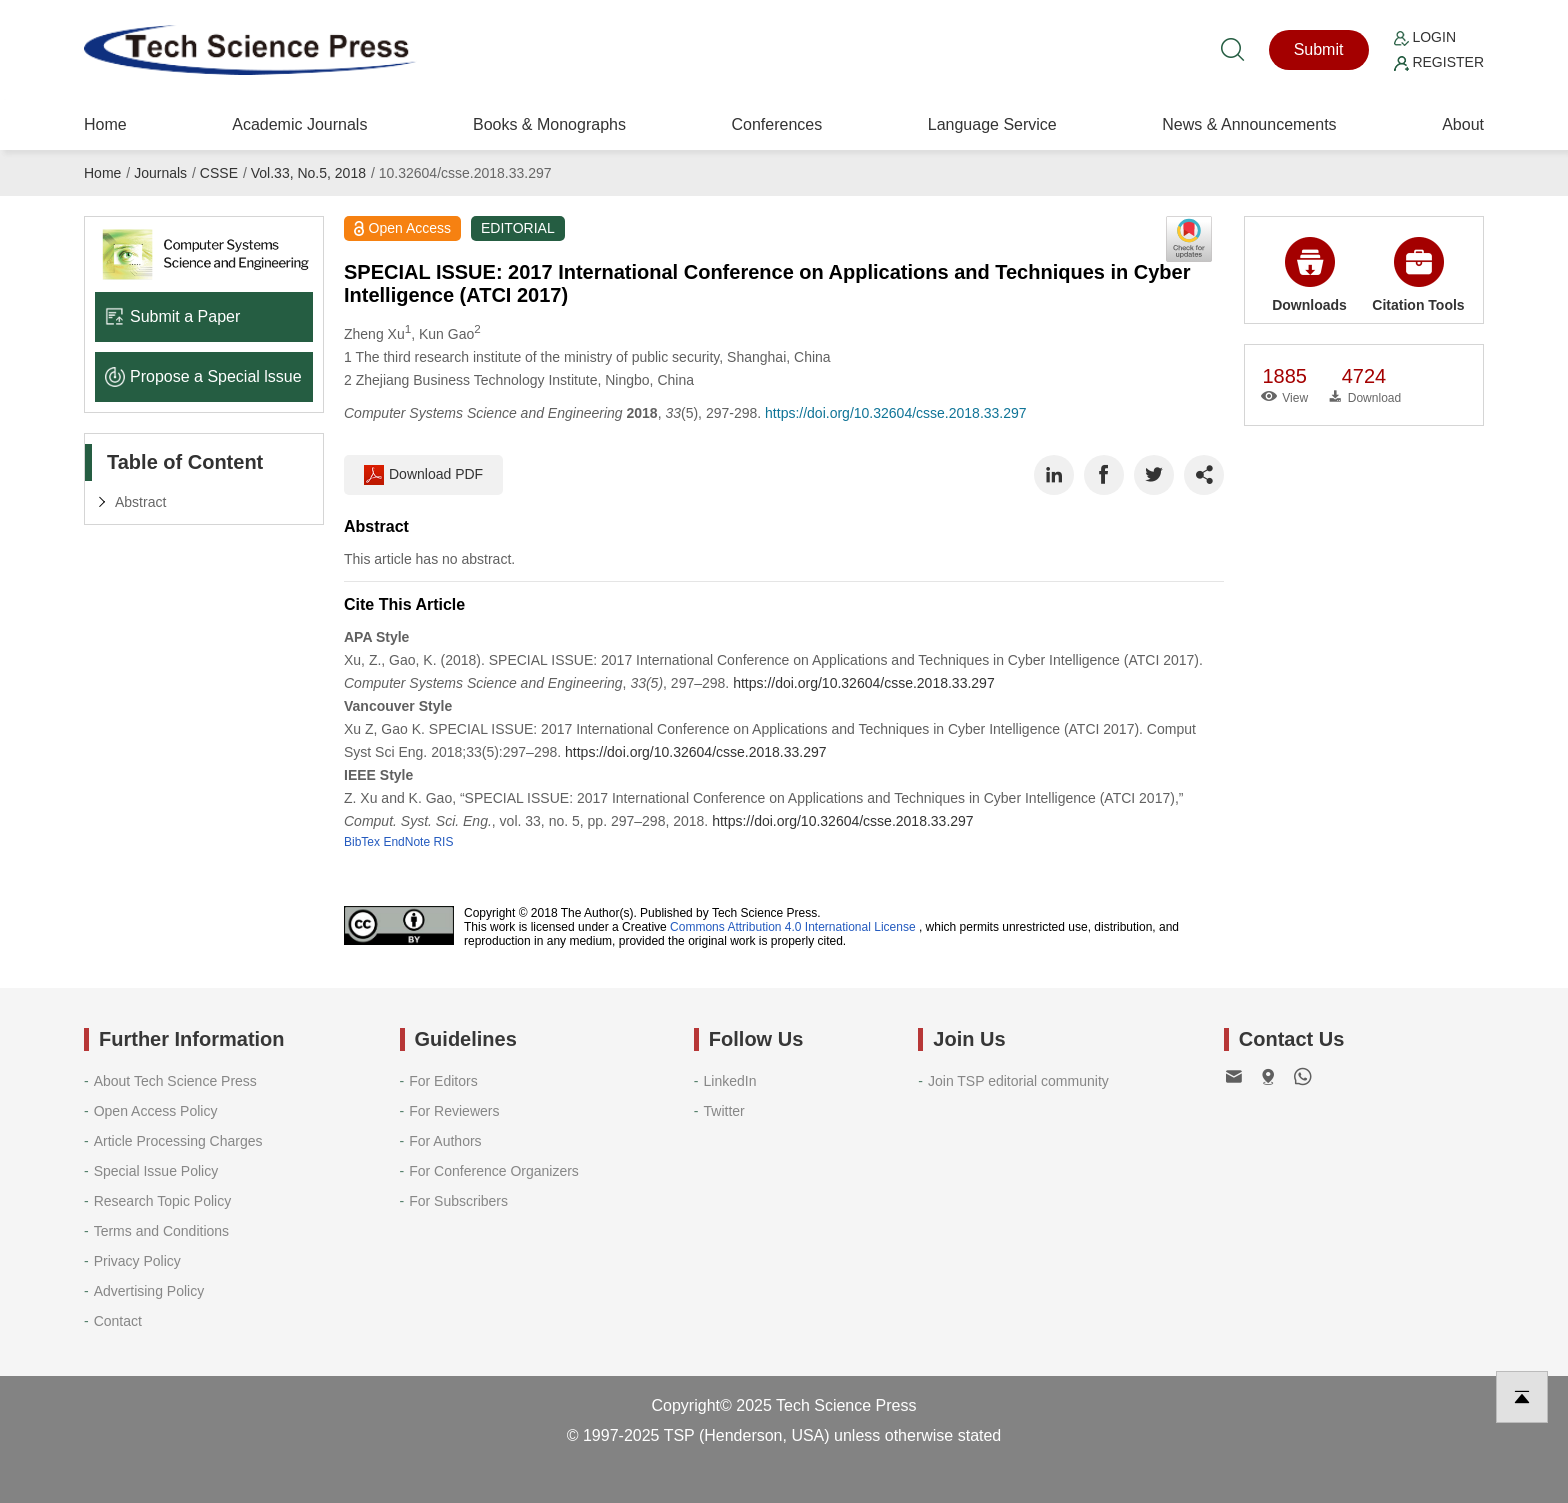 The height and width of the screenshot is (1503, 1568). Describe the element at coordinates (896, 413) in the screenshot. I see `https://doi.org/10.32604/csse.2018.33.297` at that location.